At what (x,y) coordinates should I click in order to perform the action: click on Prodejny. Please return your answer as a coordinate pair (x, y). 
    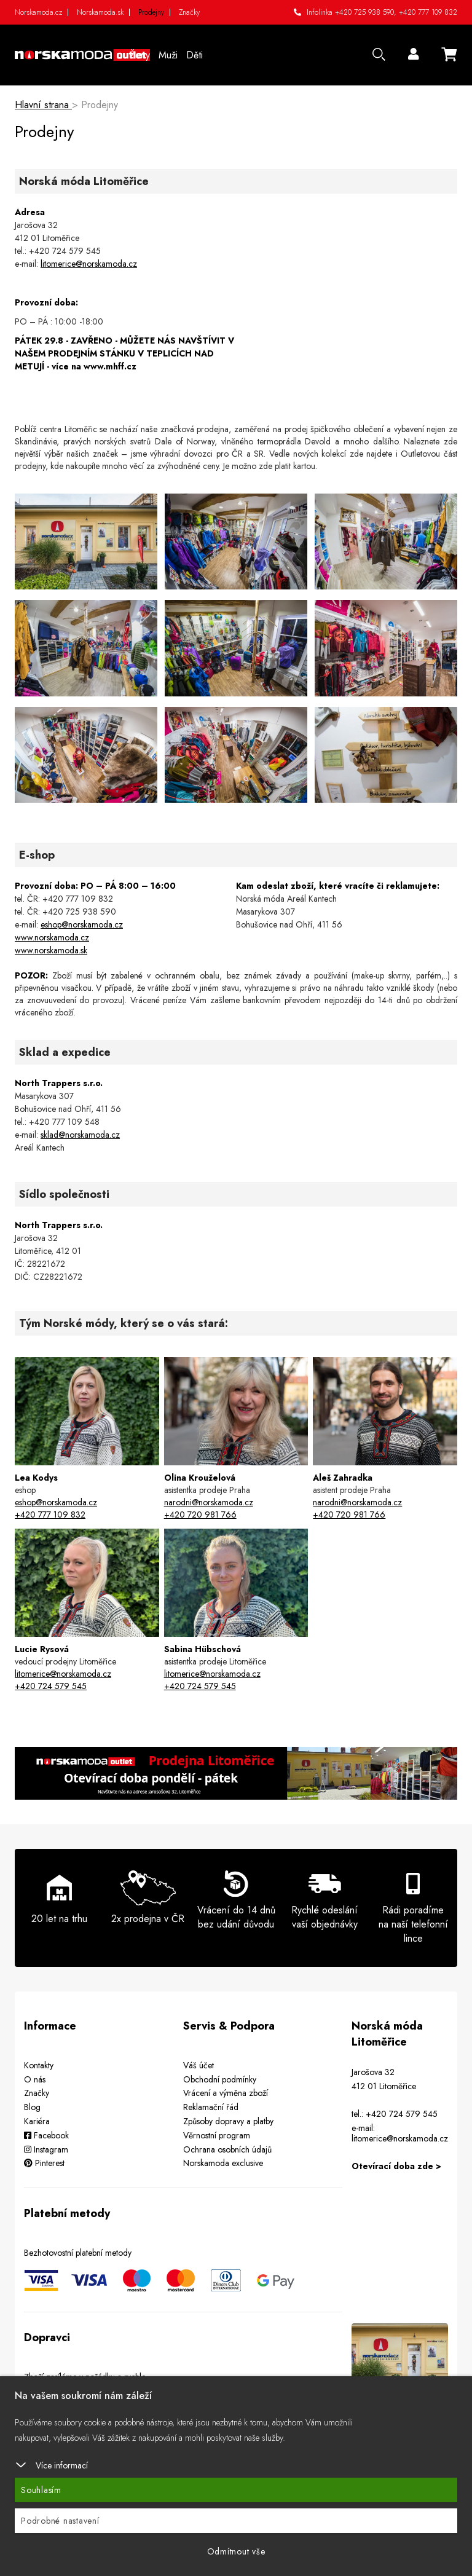
    Looking at the image, I should click on (151, 12).